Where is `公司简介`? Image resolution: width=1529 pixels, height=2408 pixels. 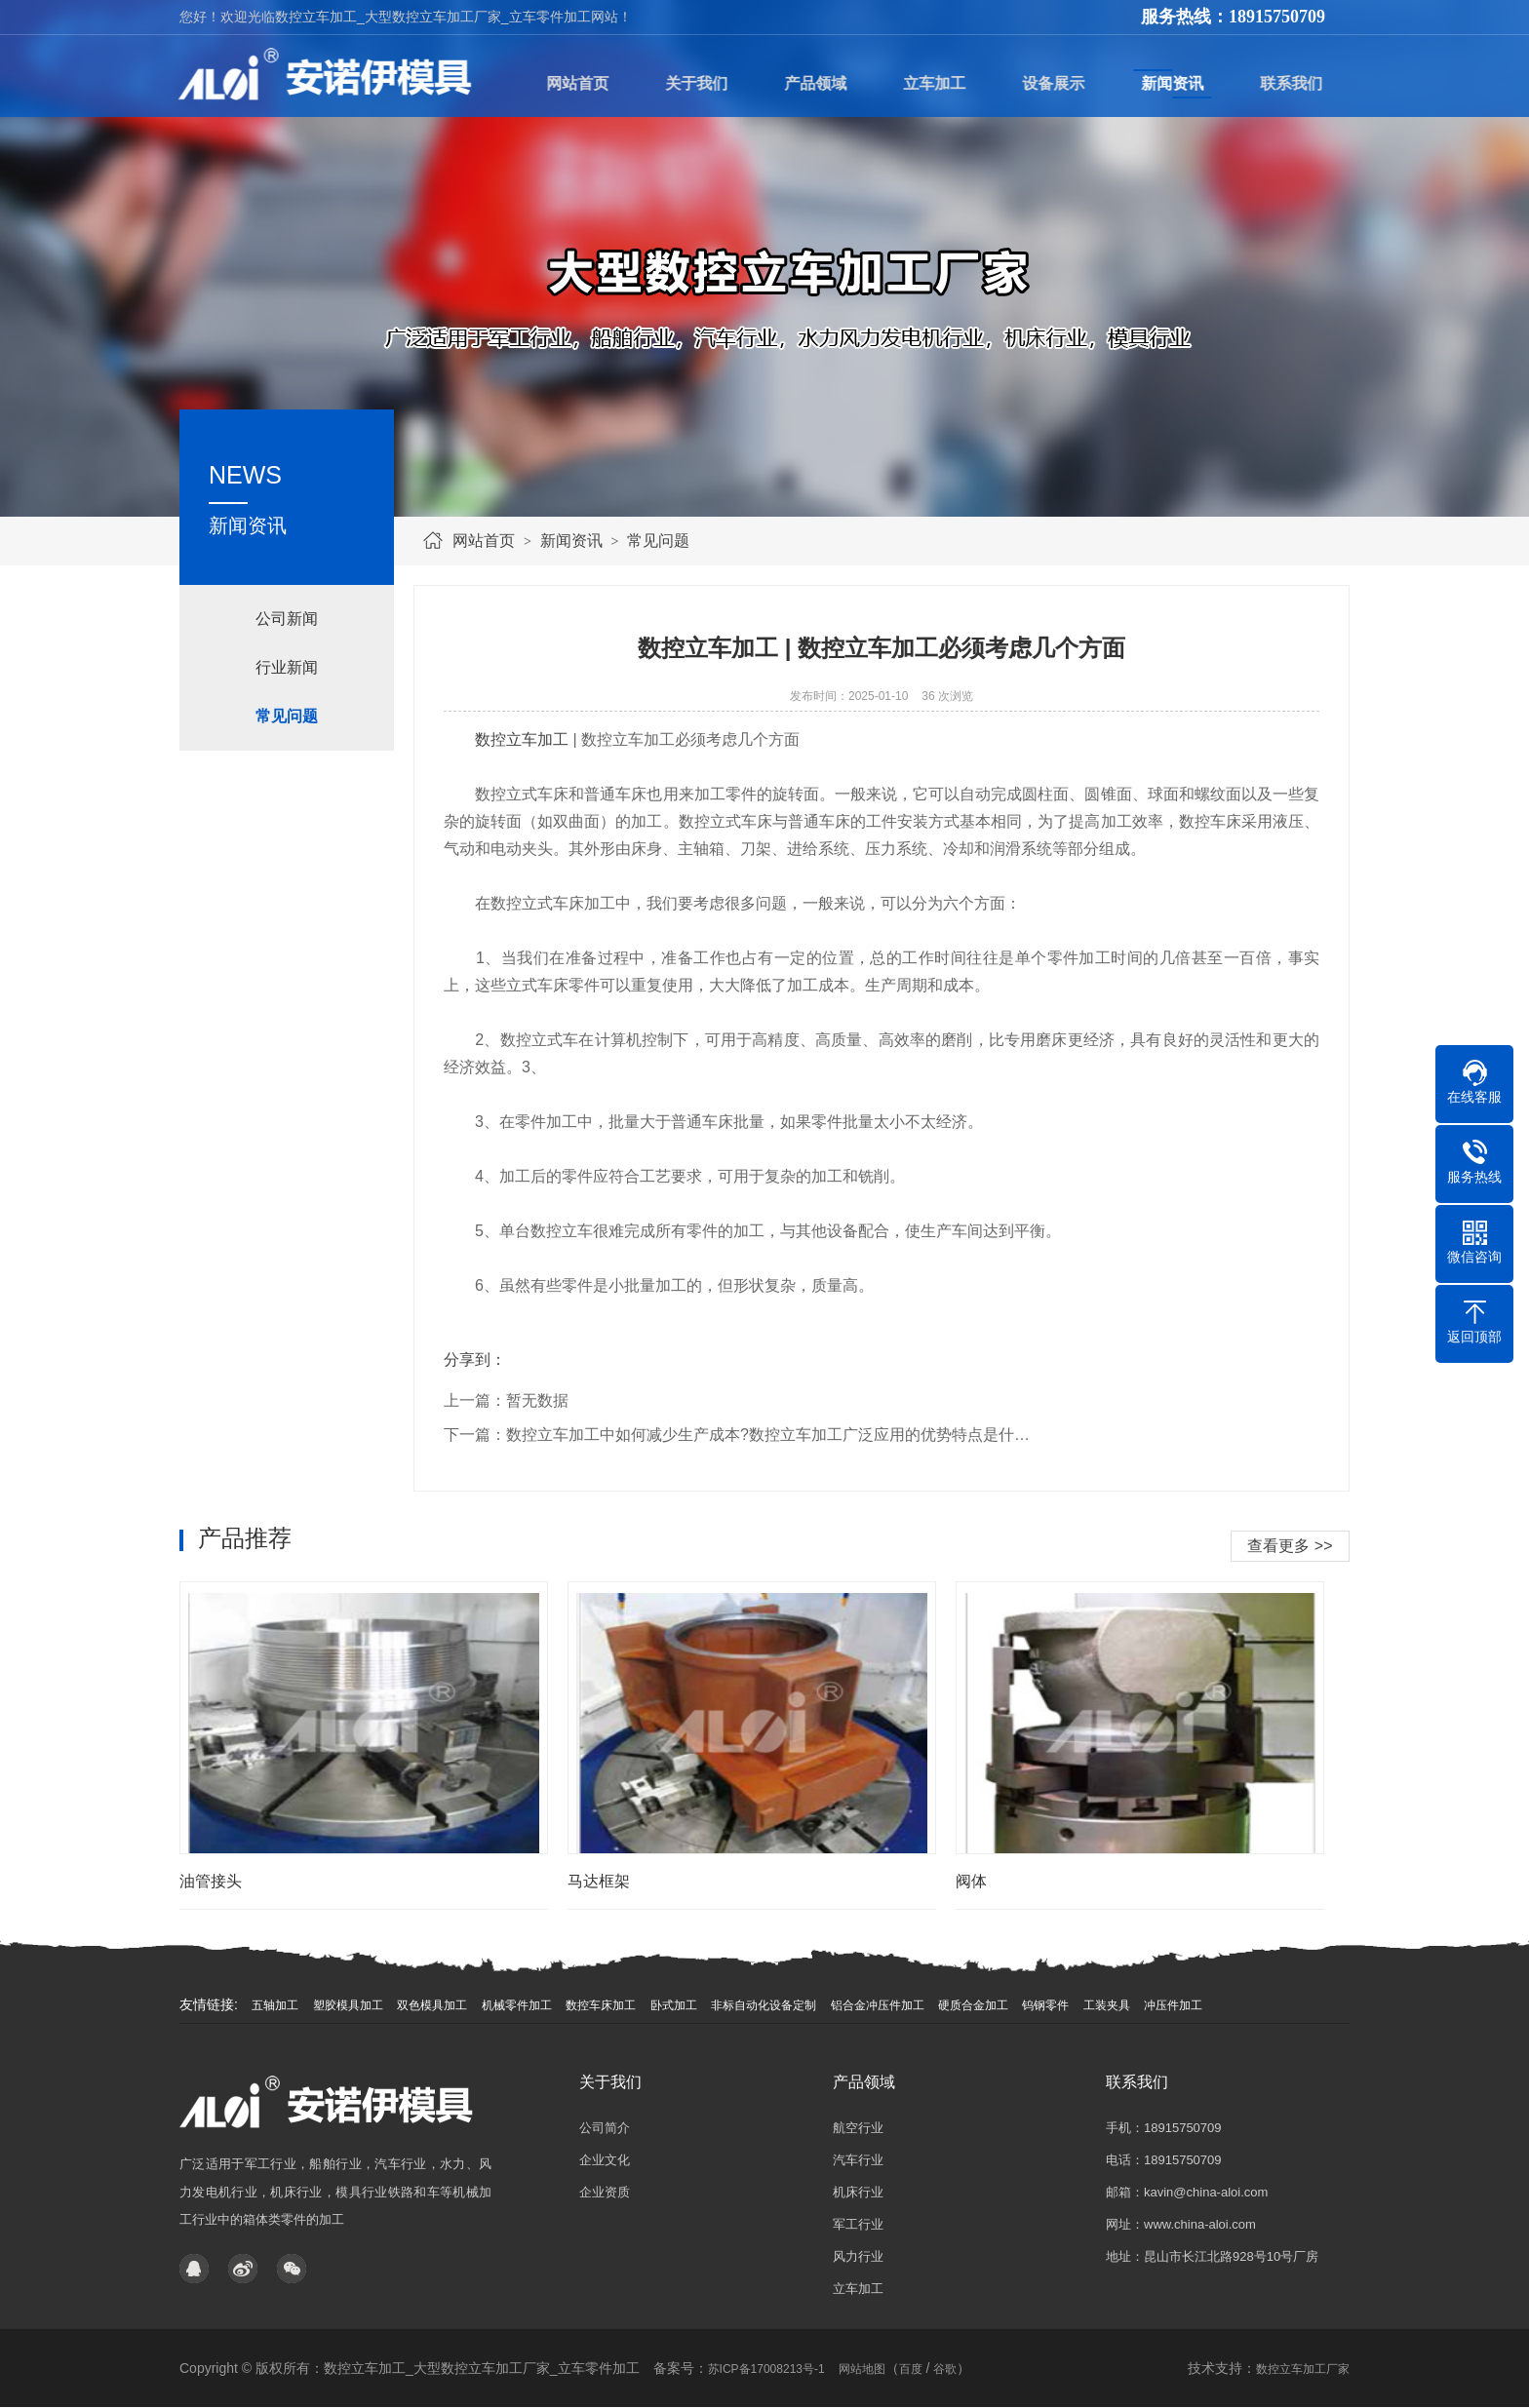 公司简介 is located at coordinates (604, 2127).